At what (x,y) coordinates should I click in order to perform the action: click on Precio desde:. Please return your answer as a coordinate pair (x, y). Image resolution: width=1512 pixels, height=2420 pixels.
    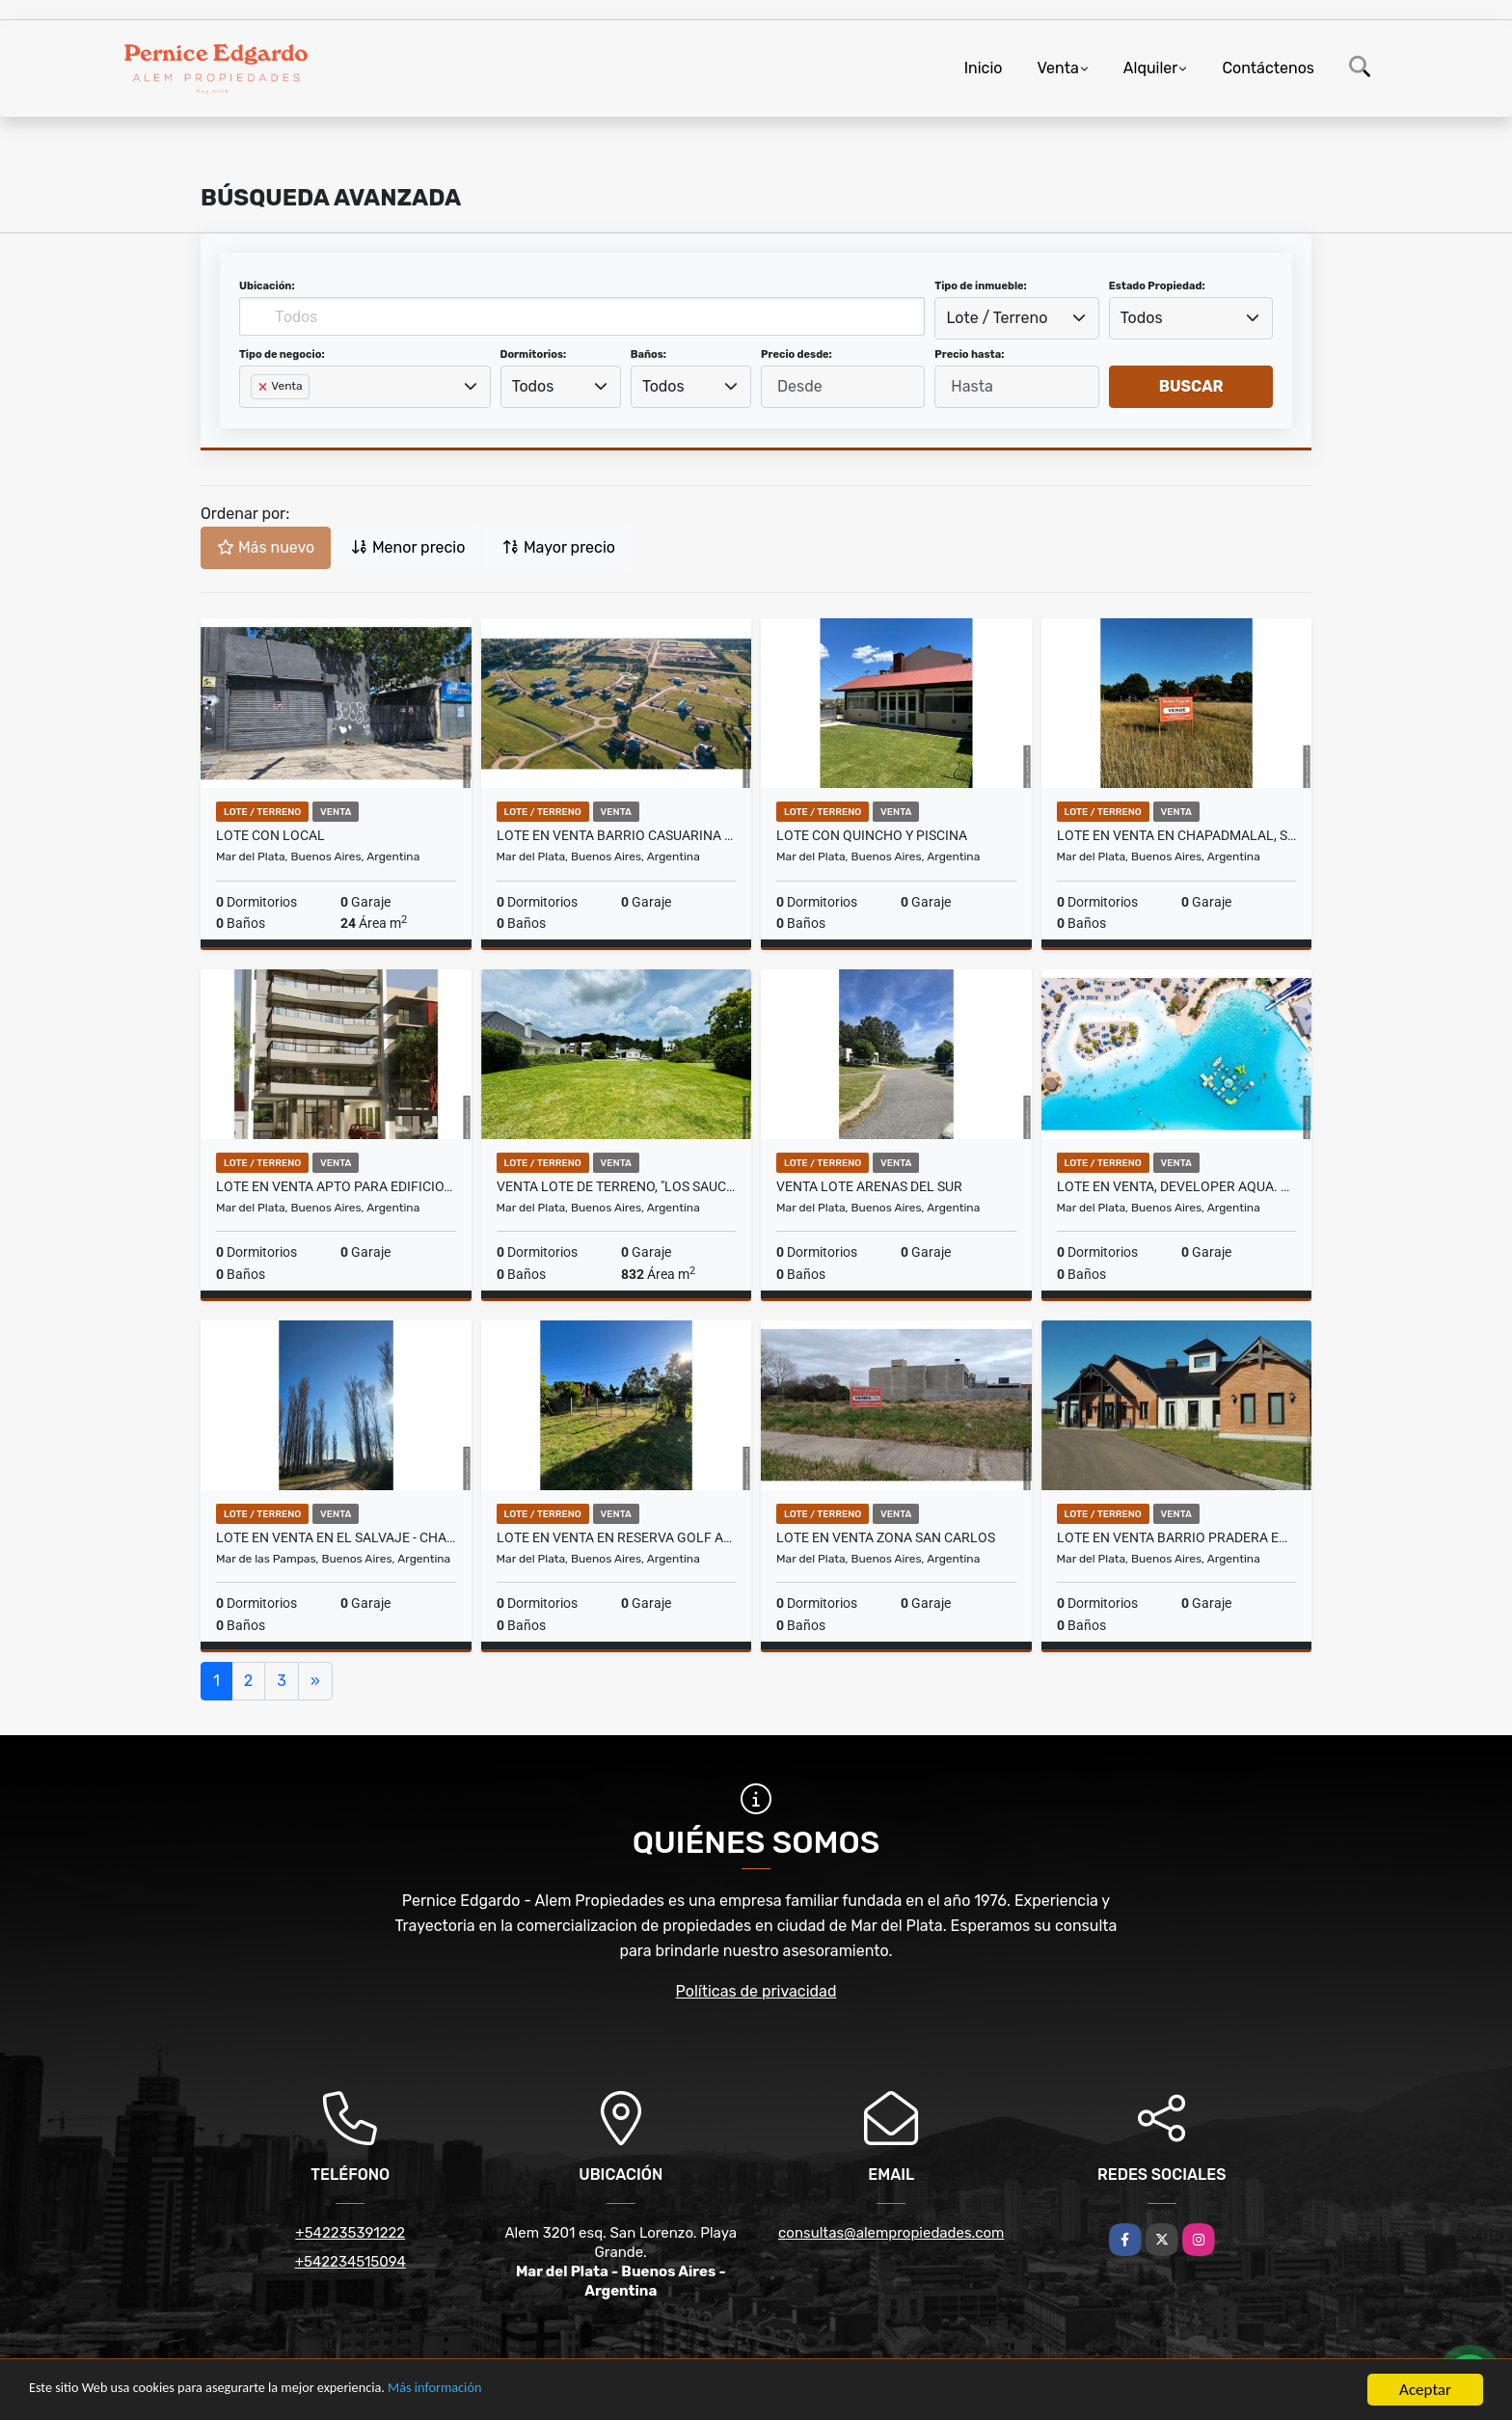
    Looking at the image, I should click on (796, 354).